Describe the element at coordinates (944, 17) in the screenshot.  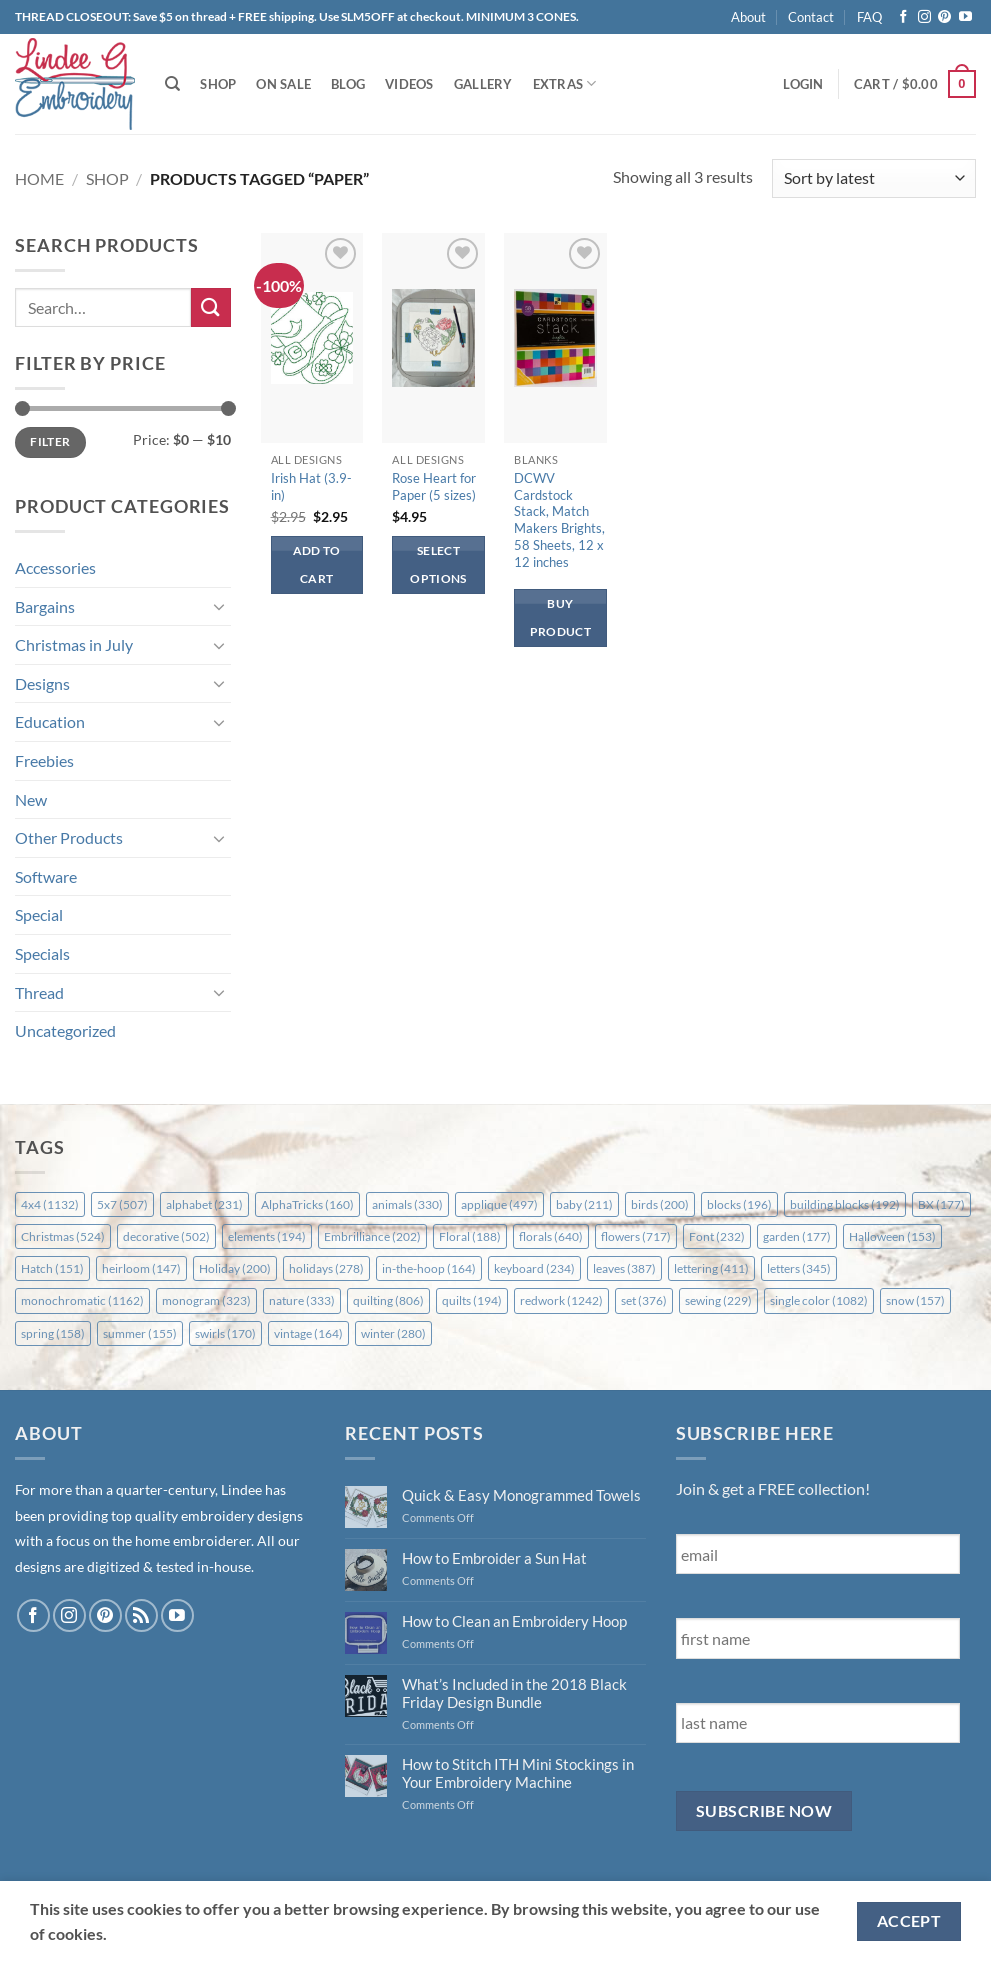
I see `[Follow on Pinterest]` at that location.